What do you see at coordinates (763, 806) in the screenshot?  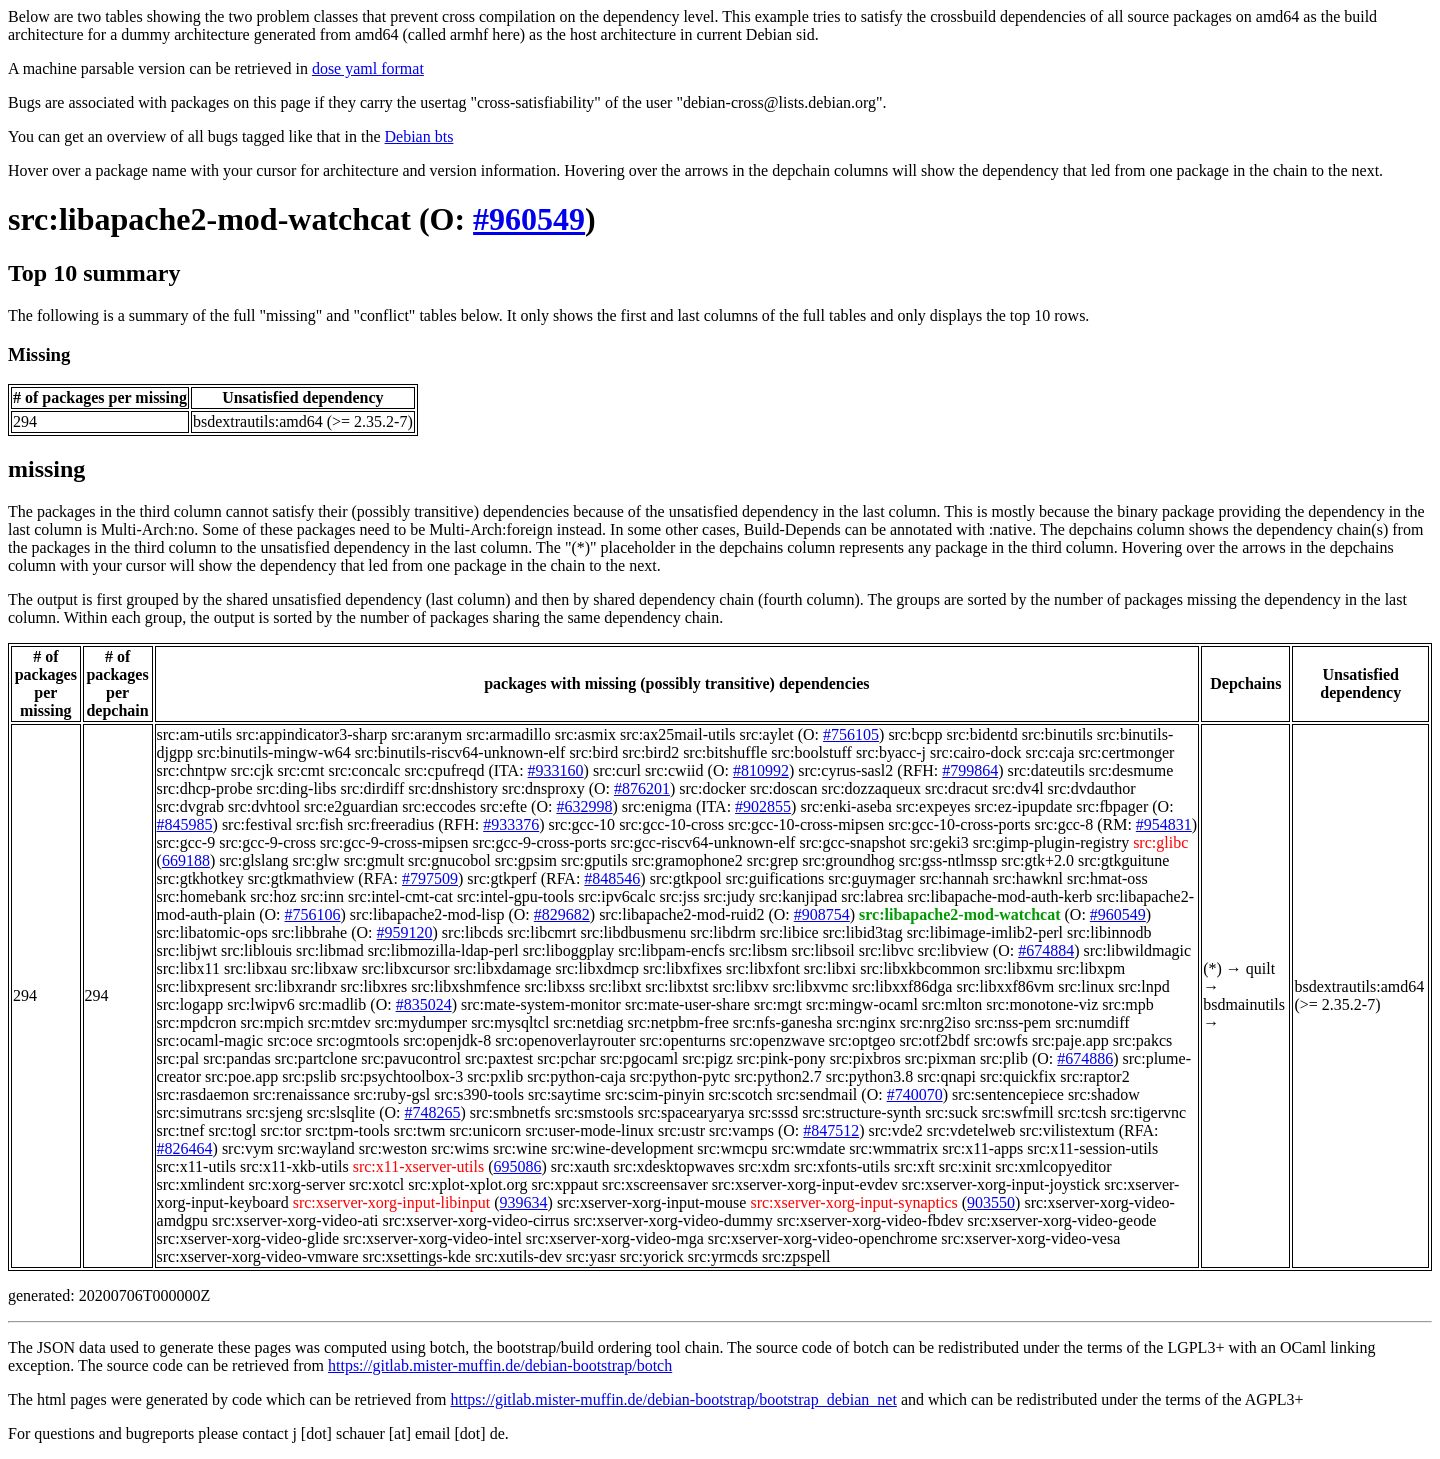 I see `#902855` at bounding box center [763, 806].